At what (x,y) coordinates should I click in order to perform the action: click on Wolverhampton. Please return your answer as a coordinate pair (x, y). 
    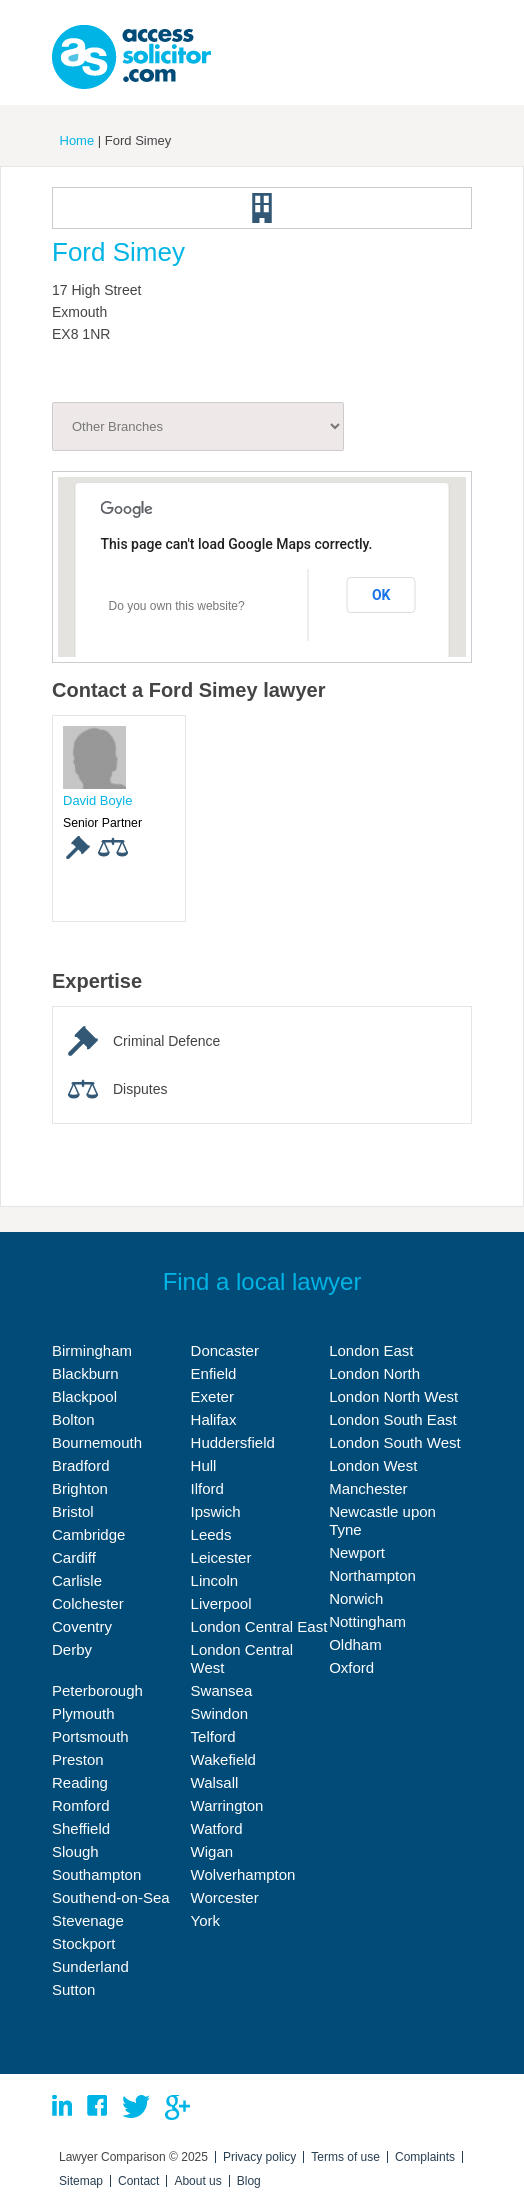
    Looking at the image, I should click on (243, 1874).